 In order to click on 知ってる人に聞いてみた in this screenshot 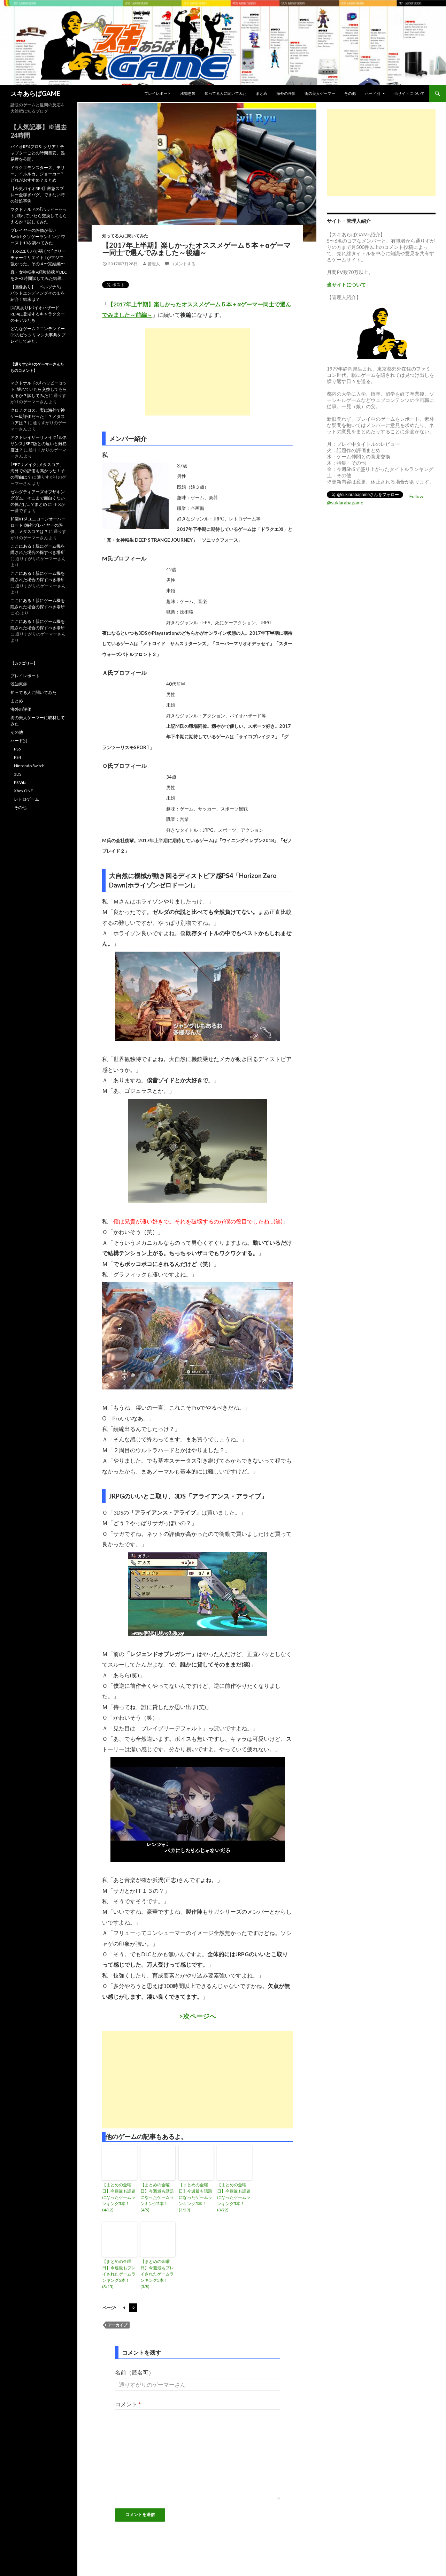, I will do `click(226, 93)`.